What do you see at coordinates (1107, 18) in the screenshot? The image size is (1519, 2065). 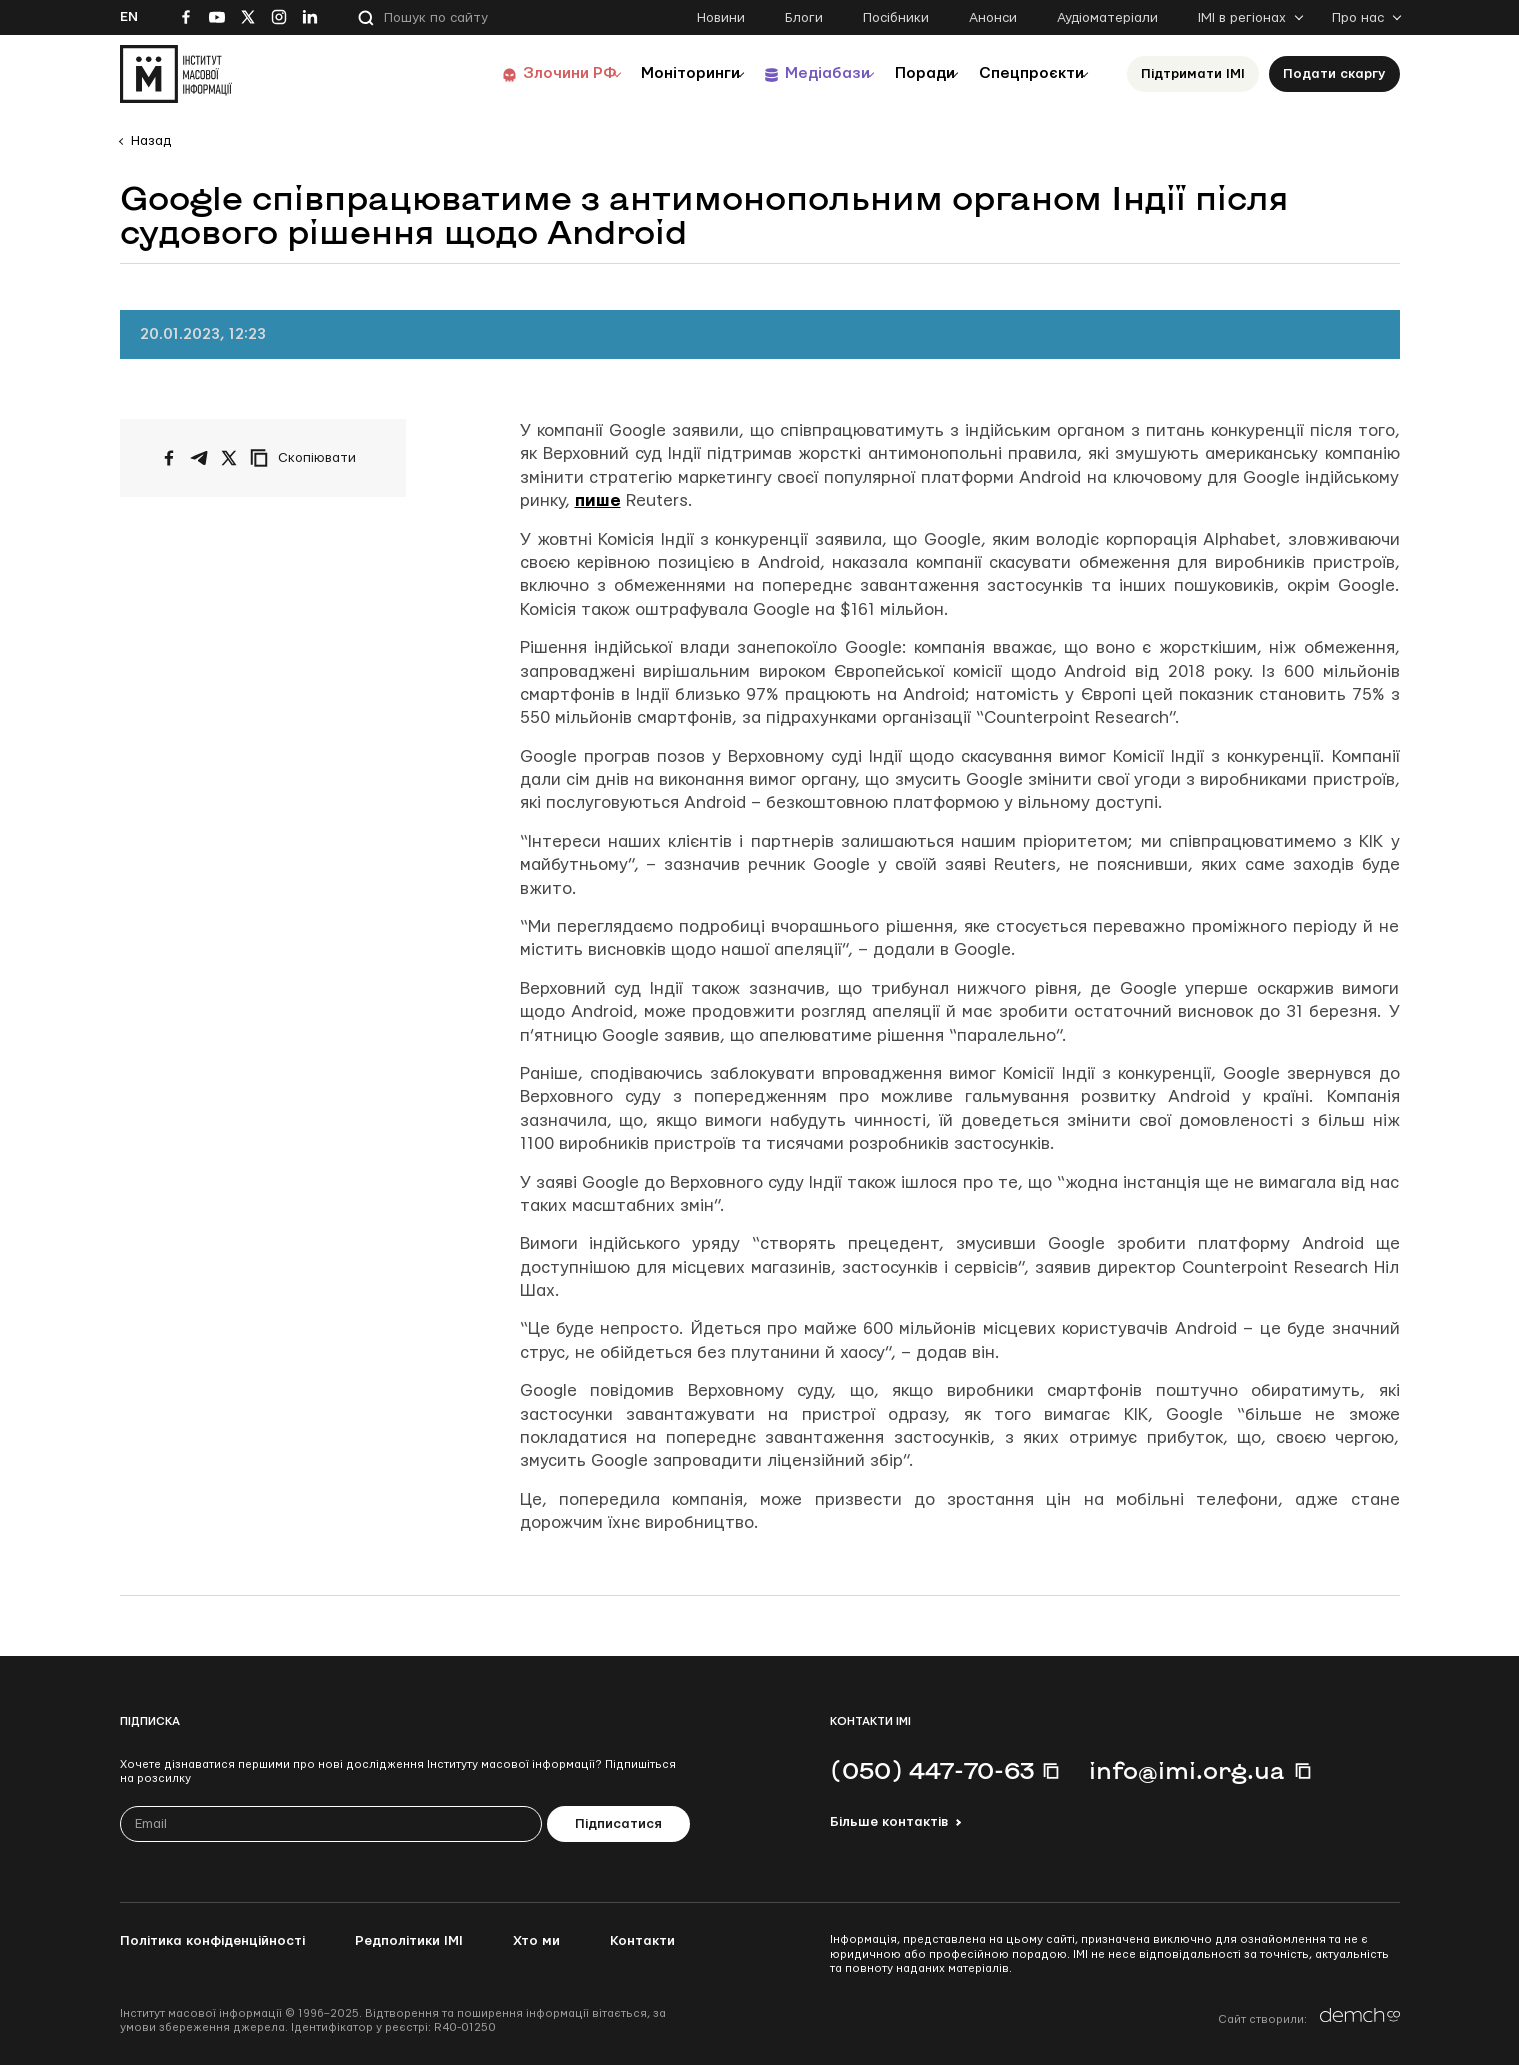 I see `Аудіоматеріали` at bounding box center [1107, 18].